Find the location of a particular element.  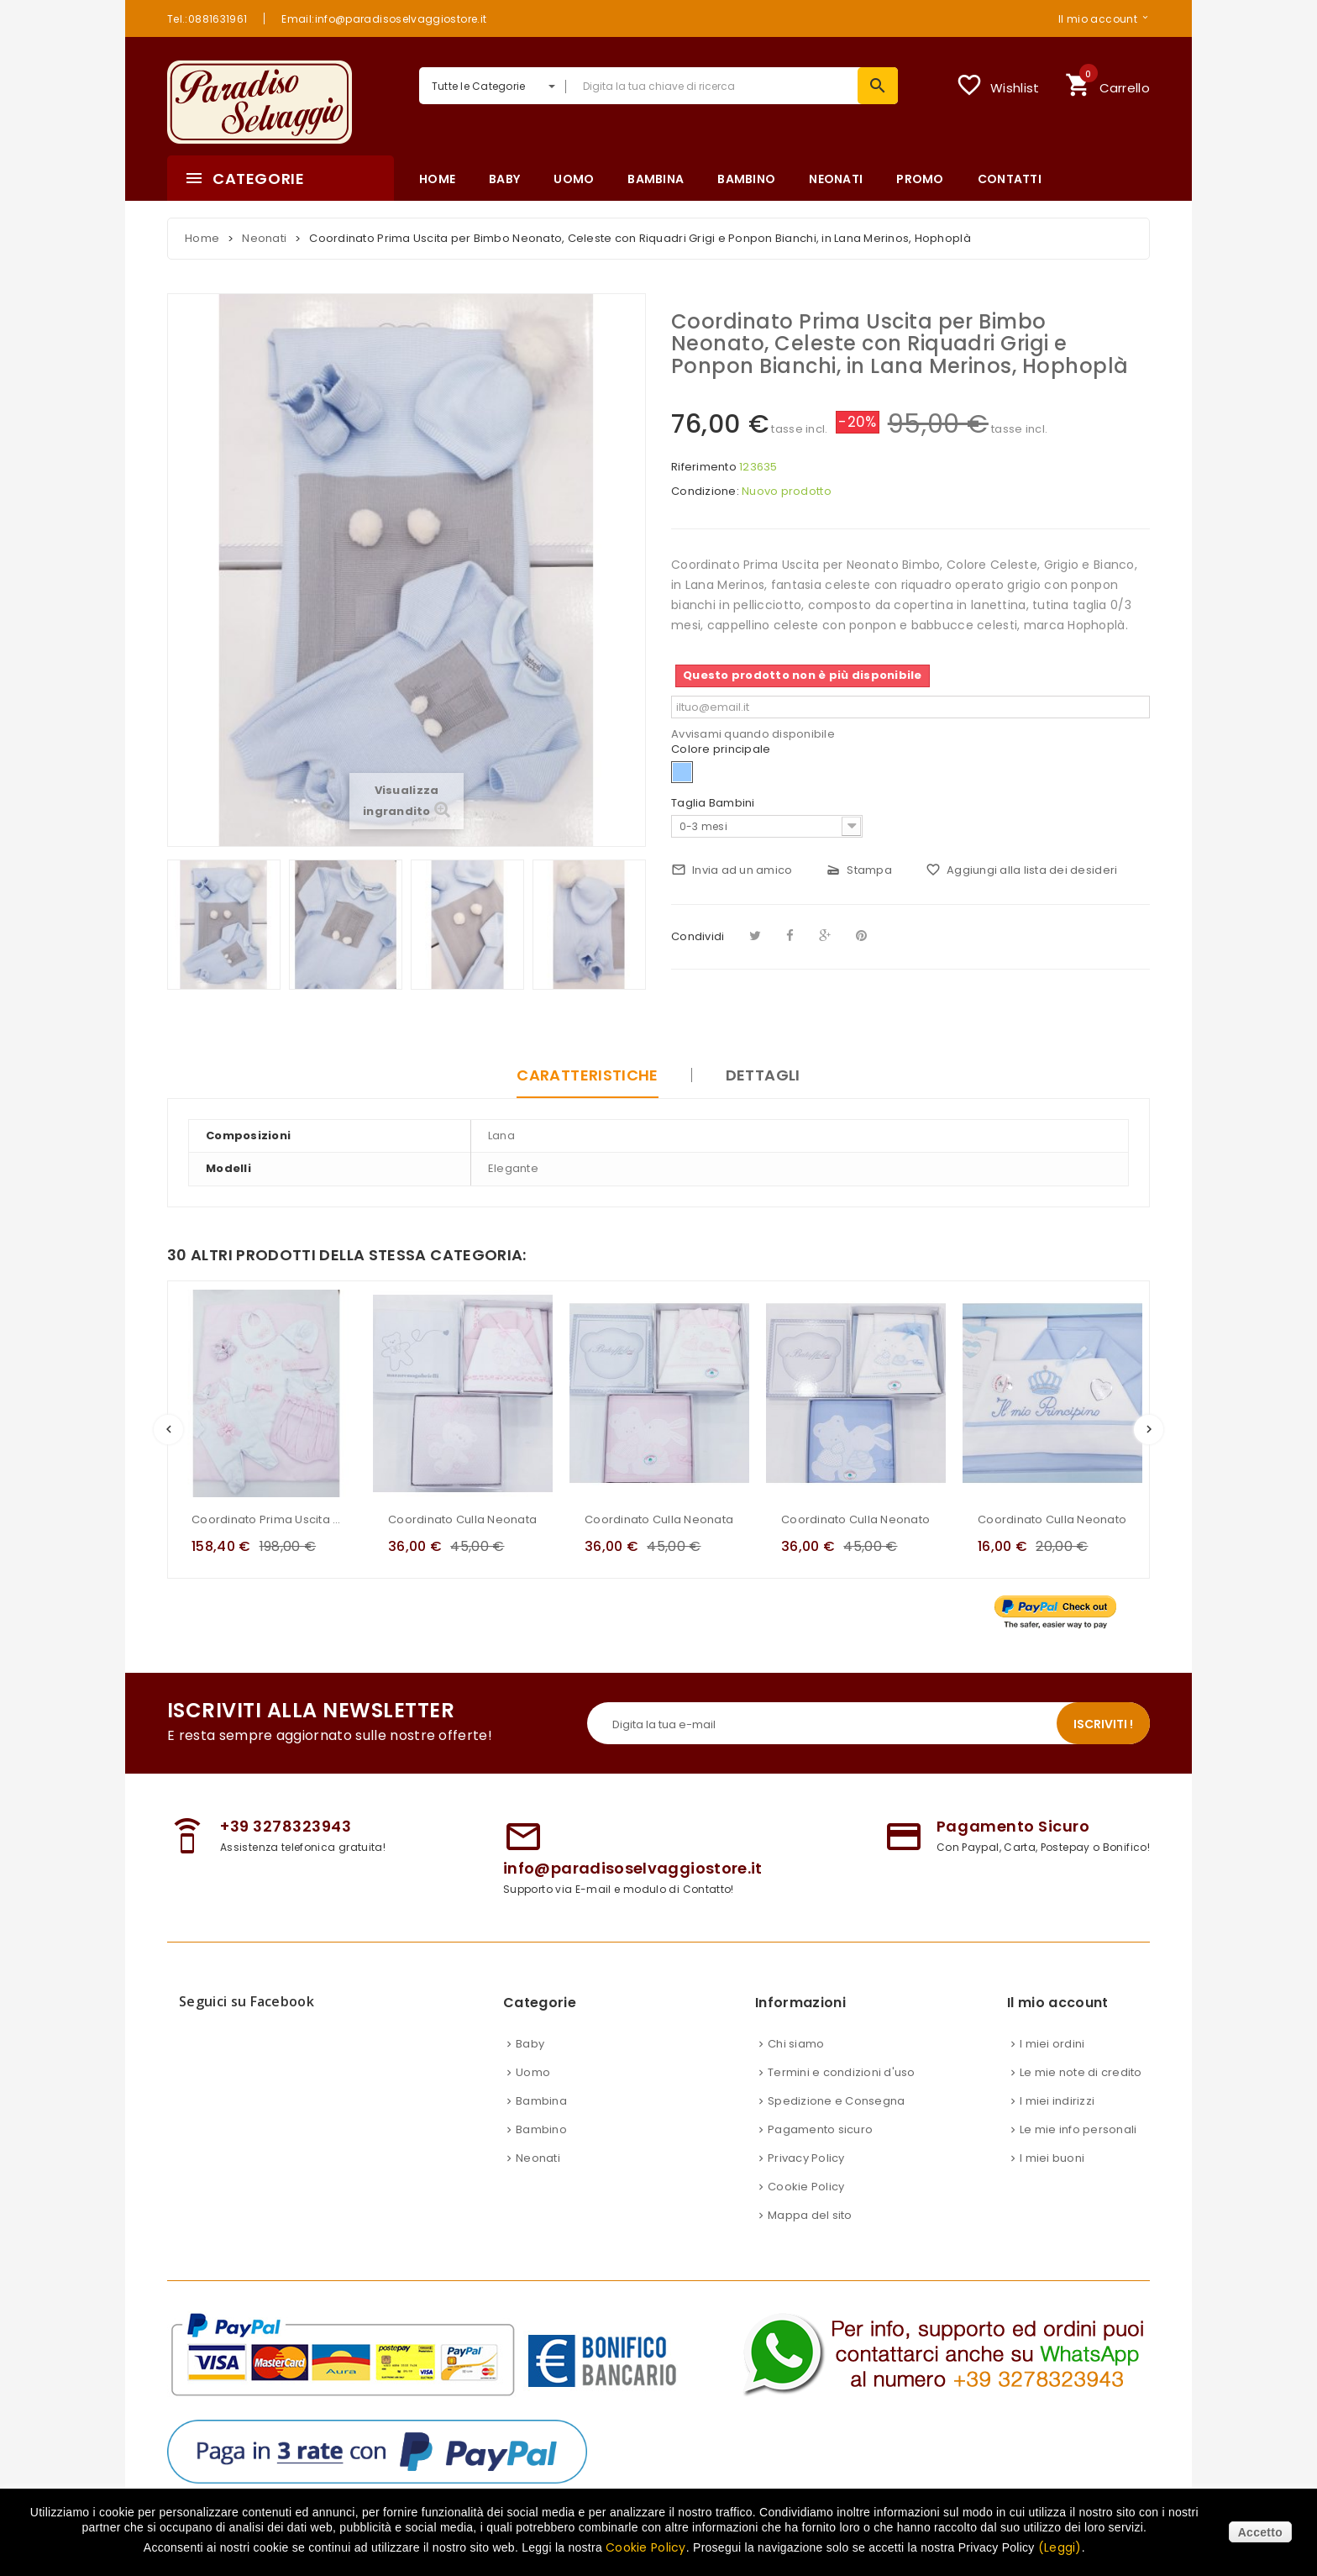

Coordinato Culla Neonato is located at coordinates (855, 1519).